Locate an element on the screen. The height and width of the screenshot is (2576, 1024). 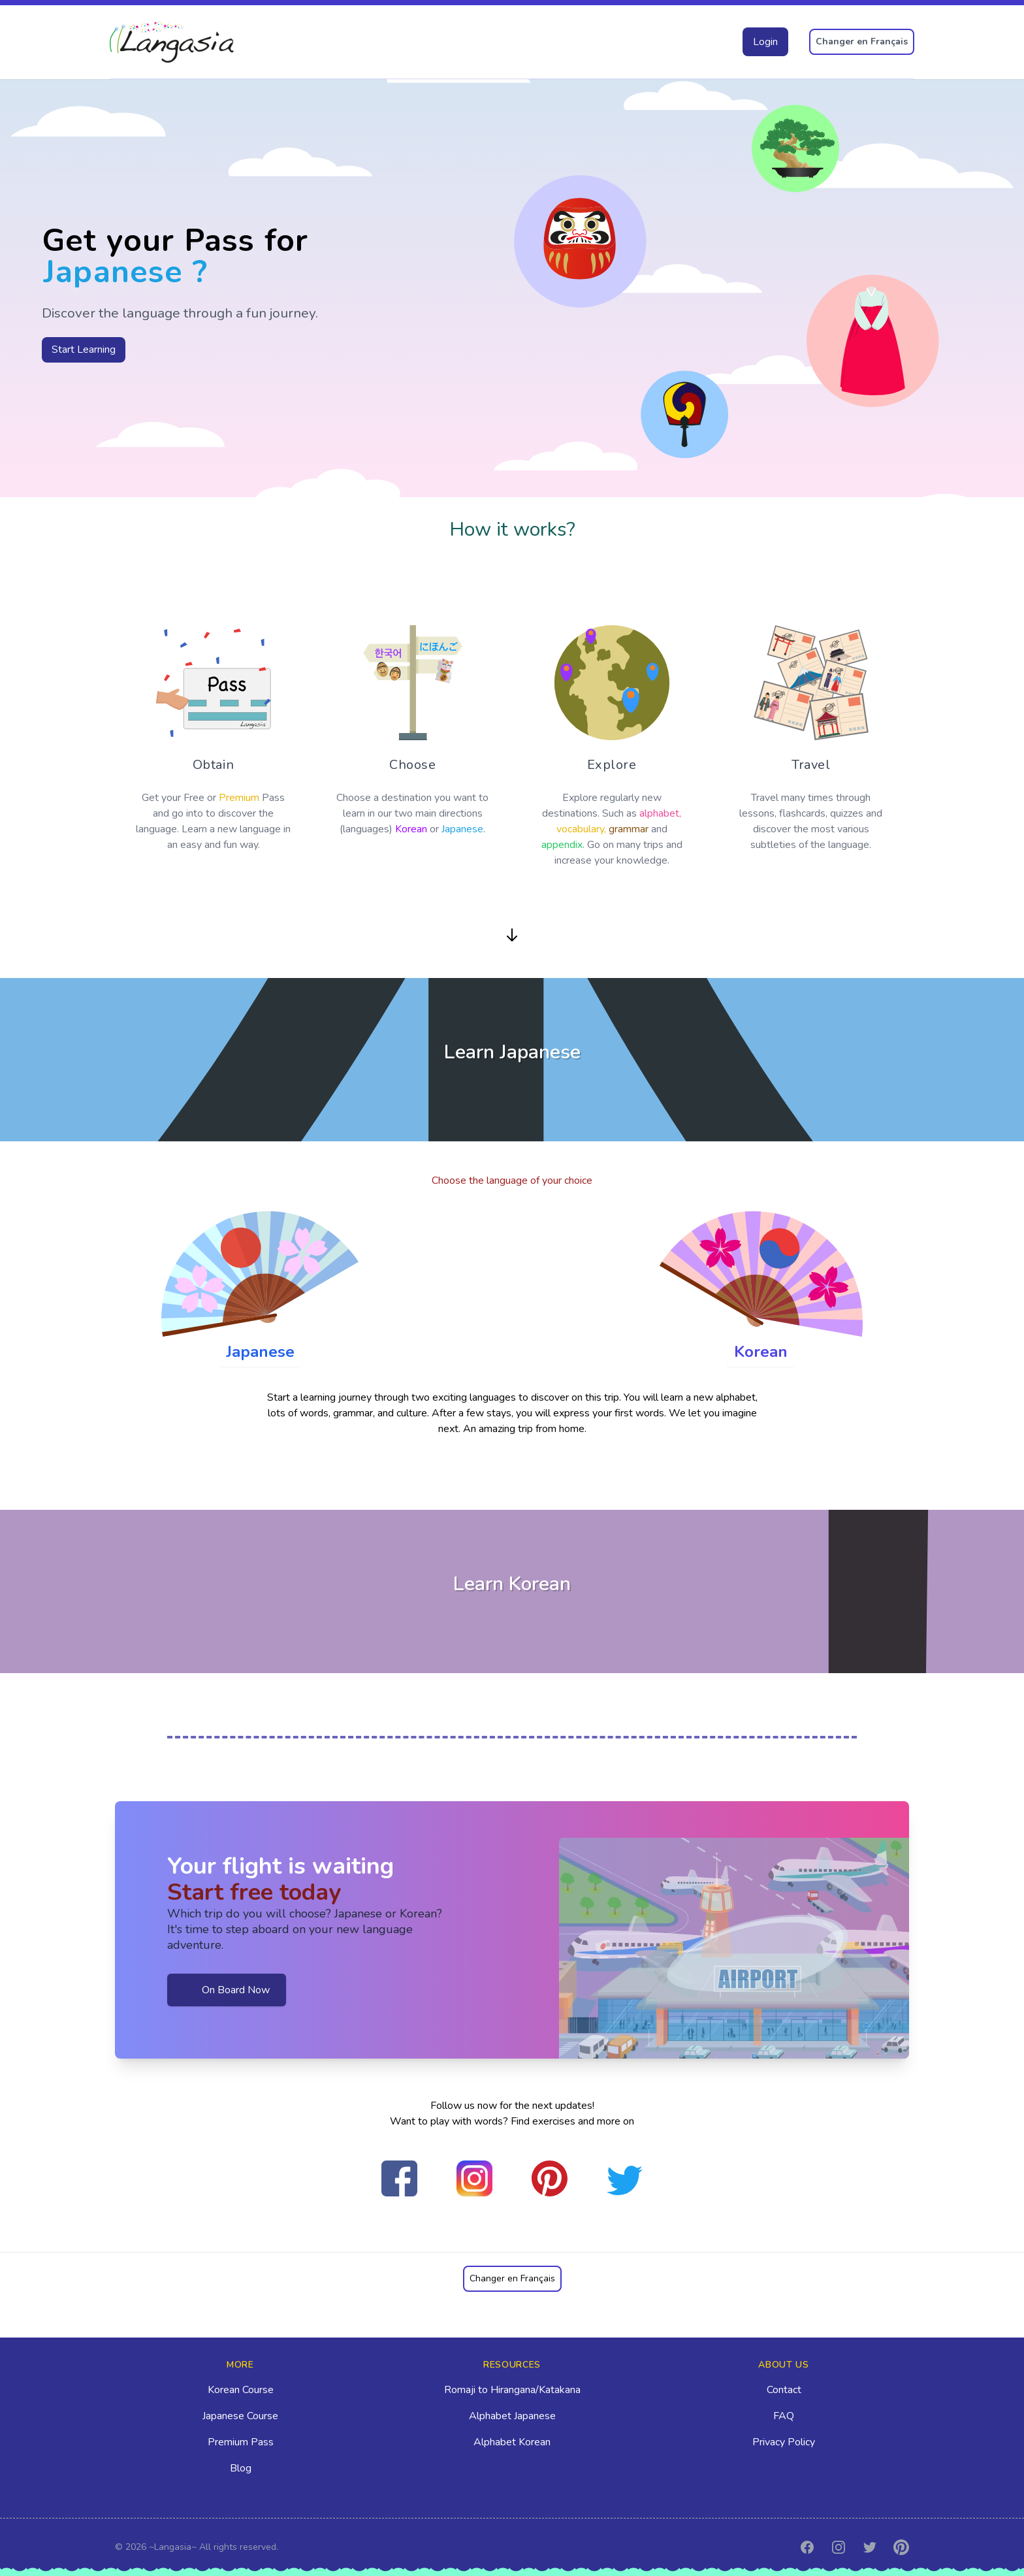
Korean Course is located at coordinates (241, 2390).